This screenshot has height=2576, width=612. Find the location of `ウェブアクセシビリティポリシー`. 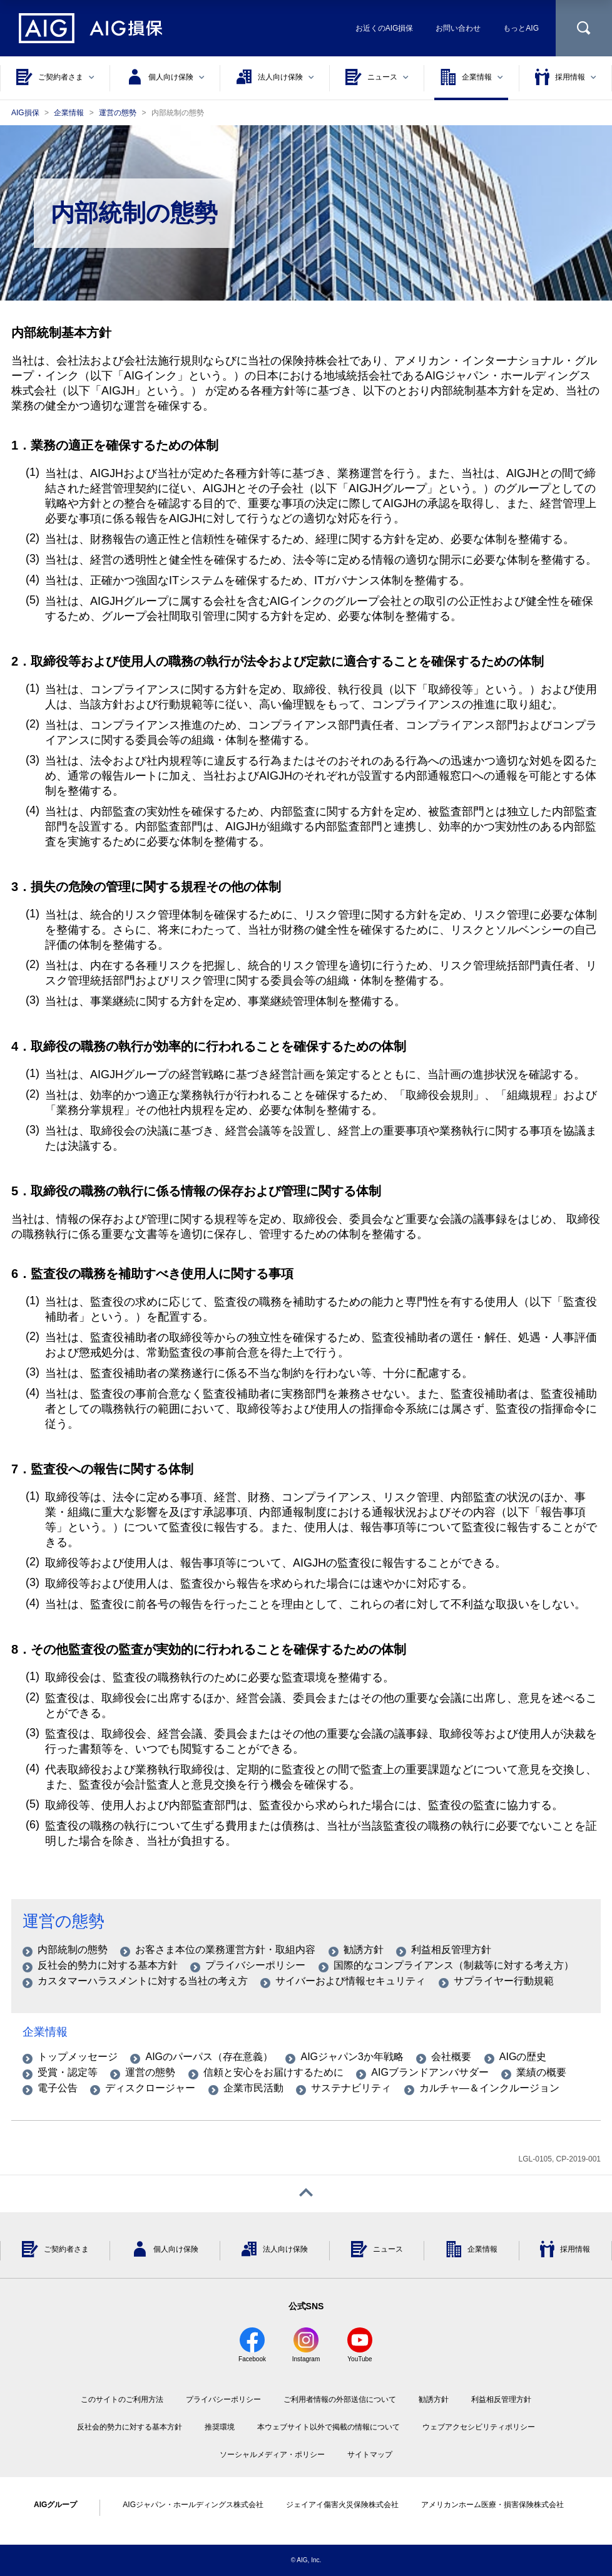

ウェブアクセシビリティポリシー is located at coordinates (478, 2427).